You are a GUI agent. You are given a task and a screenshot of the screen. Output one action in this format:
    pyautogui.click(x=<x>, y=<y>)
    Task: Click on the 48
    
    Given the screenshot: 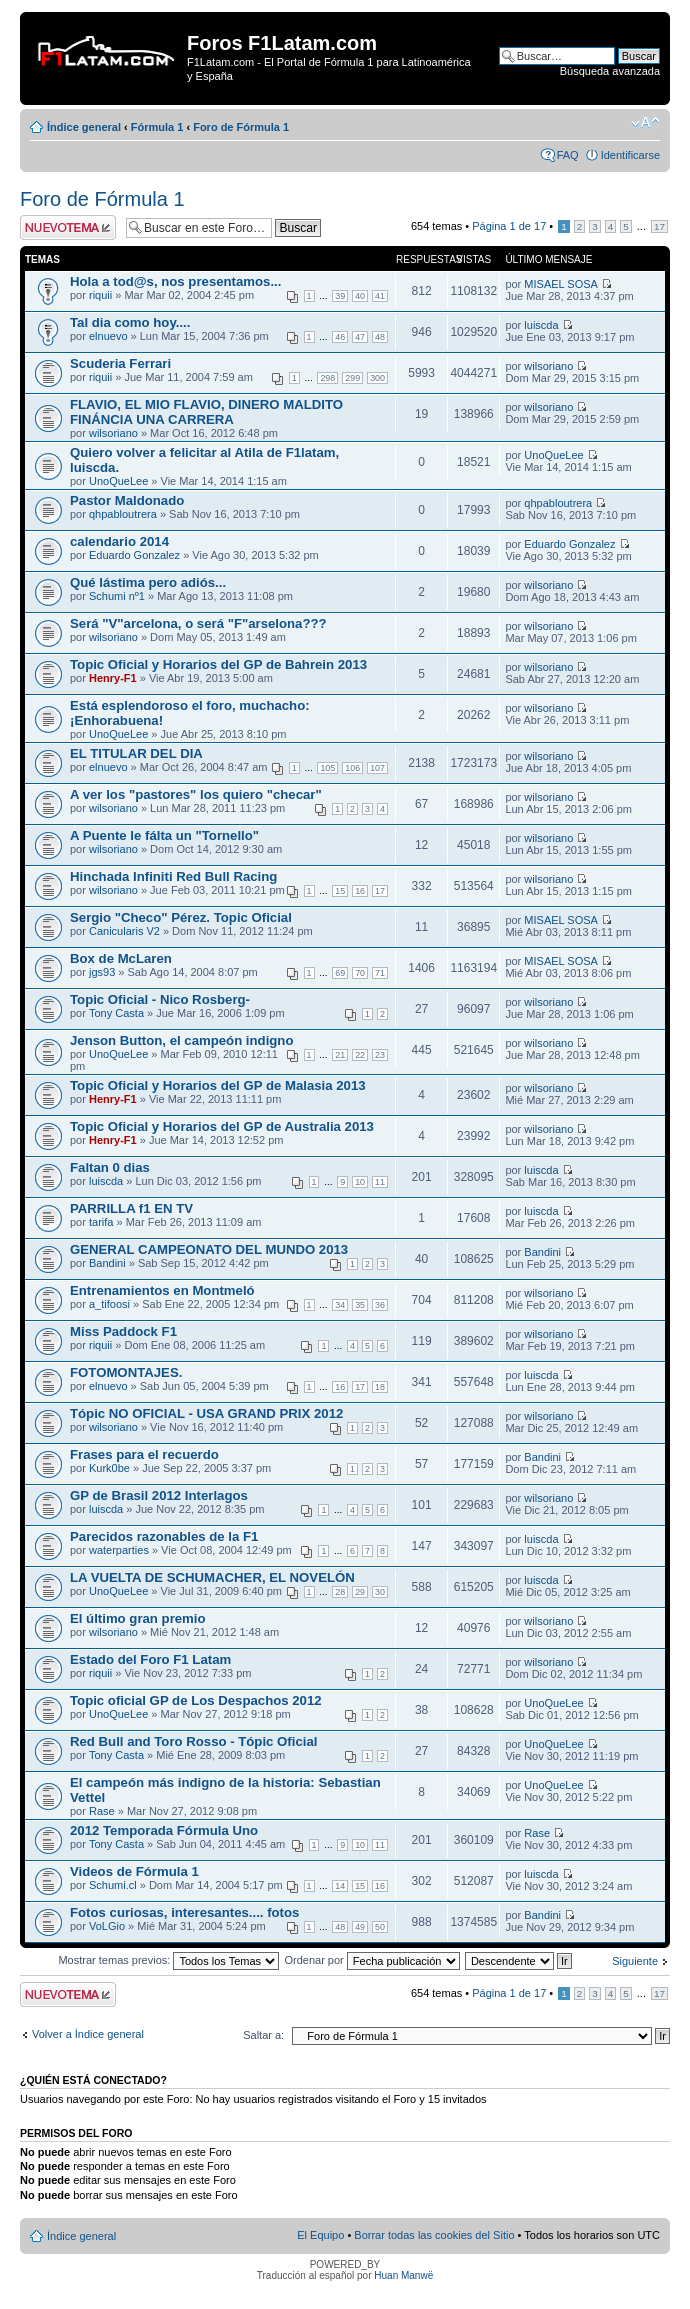 What is the action you would take?
    pyautogui.click(x=380, y=337)
    